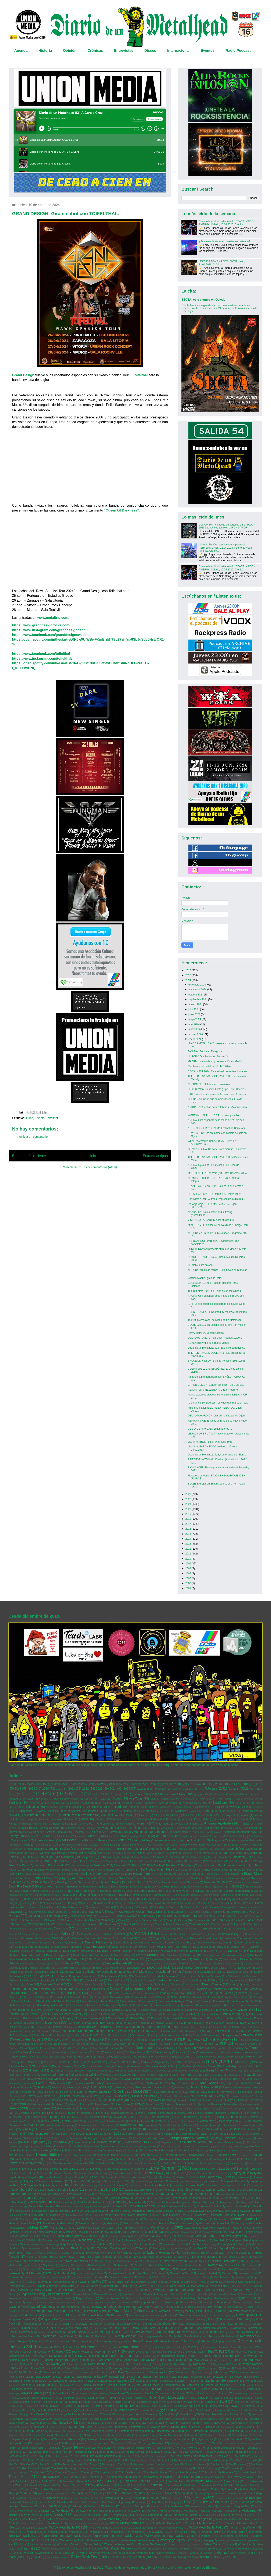  I want to click on Casus Belli, so click(78, 1912).